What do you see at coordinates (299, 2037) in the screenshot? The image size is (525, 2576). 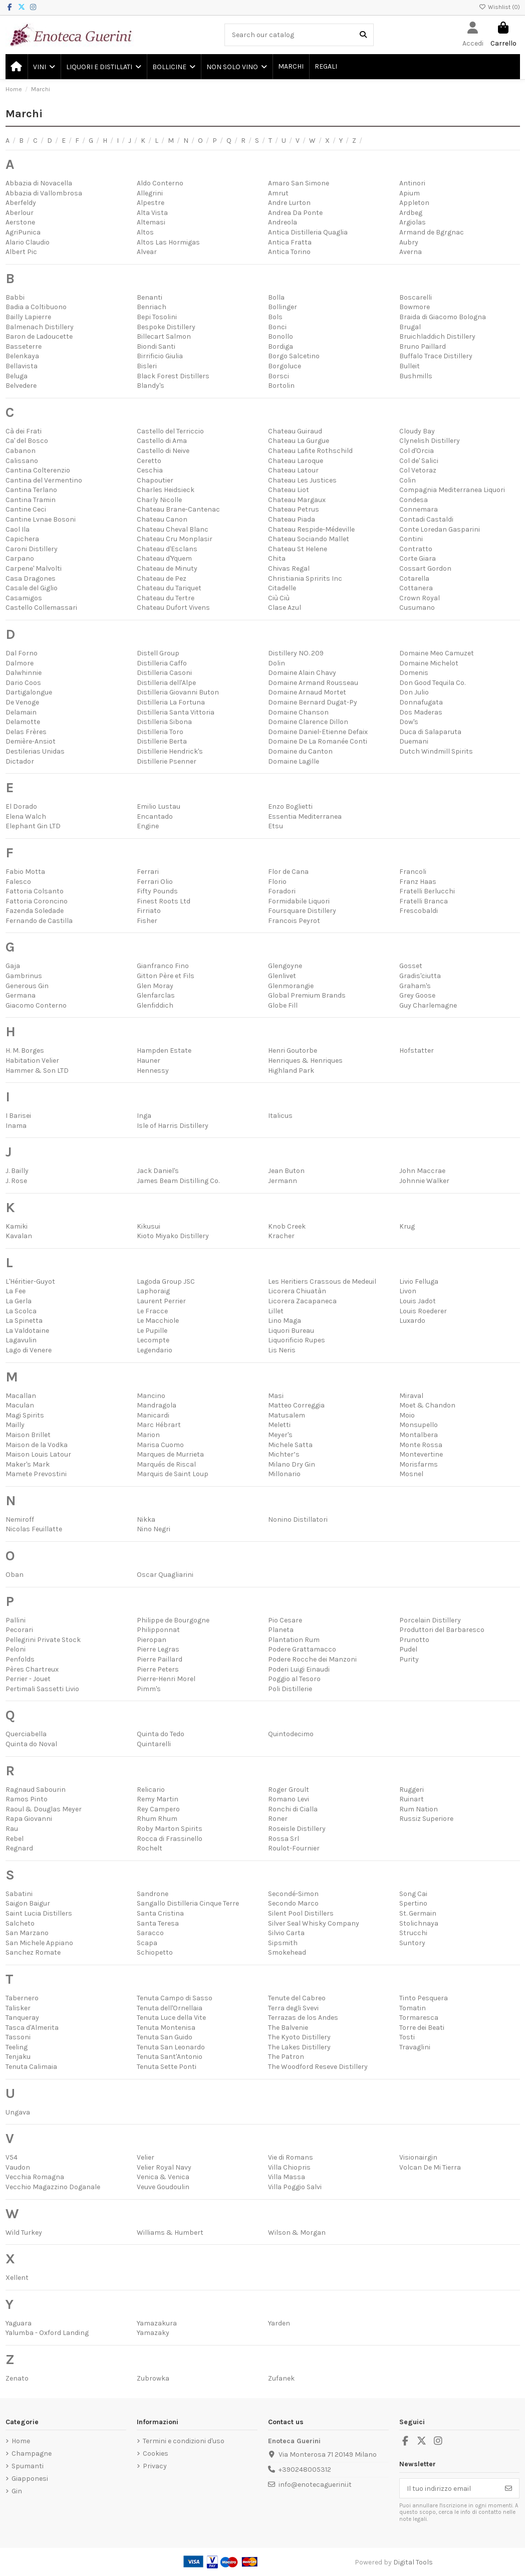 I see `The Kyoto Distillery` at bounding box center [299, 2037].